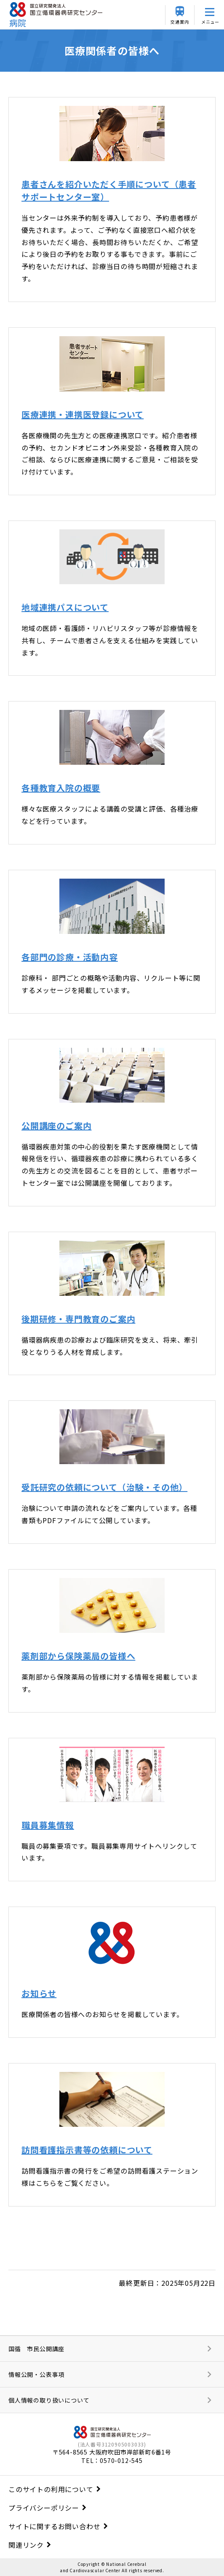 The width and height of the screenshot is (224, 2576). I want to click on 交通案内, so click(180, 22).